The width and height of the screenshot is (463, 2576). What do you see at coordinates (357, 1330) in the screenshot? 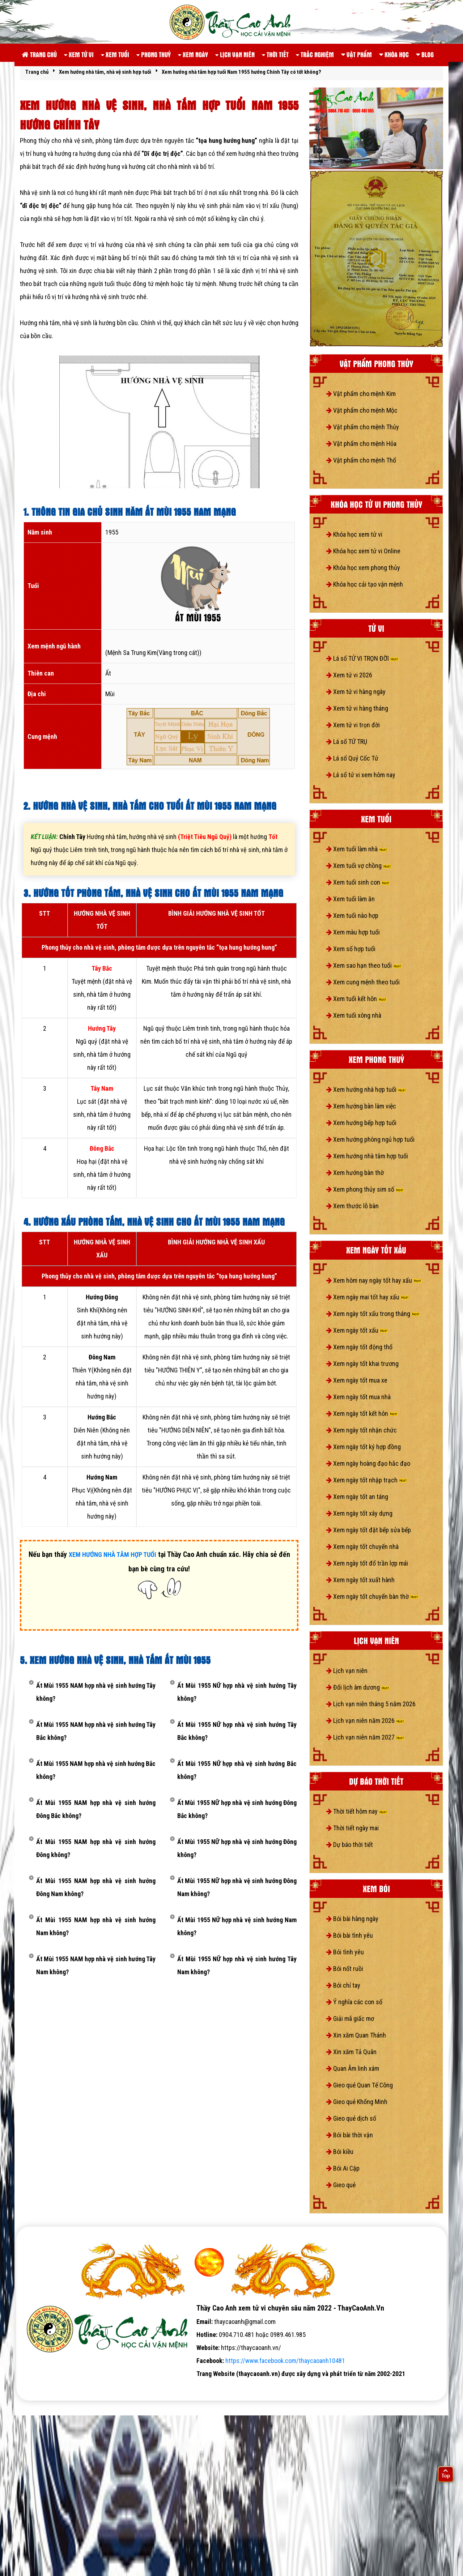
I see `Xem ngày tốt xấu` at bounding box center [357, 1330].